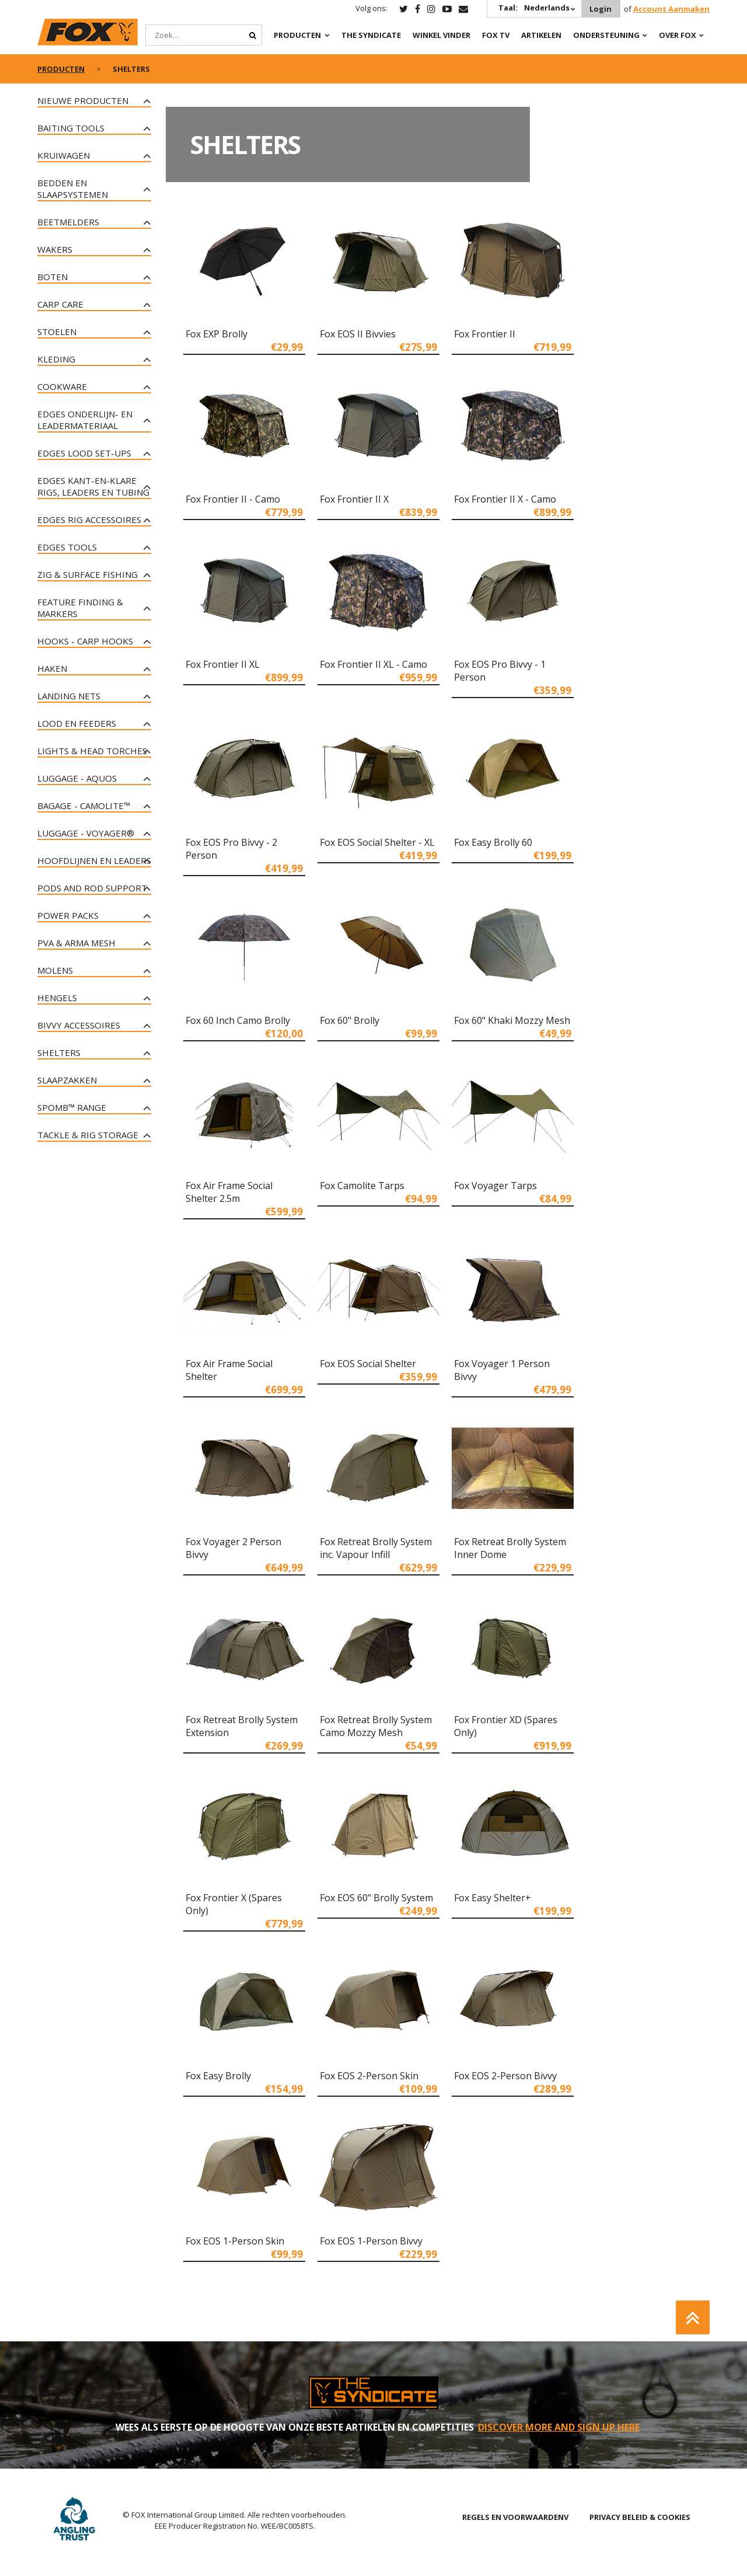  I want to click on Fox Voyager Tarps, so click(495, 1185).